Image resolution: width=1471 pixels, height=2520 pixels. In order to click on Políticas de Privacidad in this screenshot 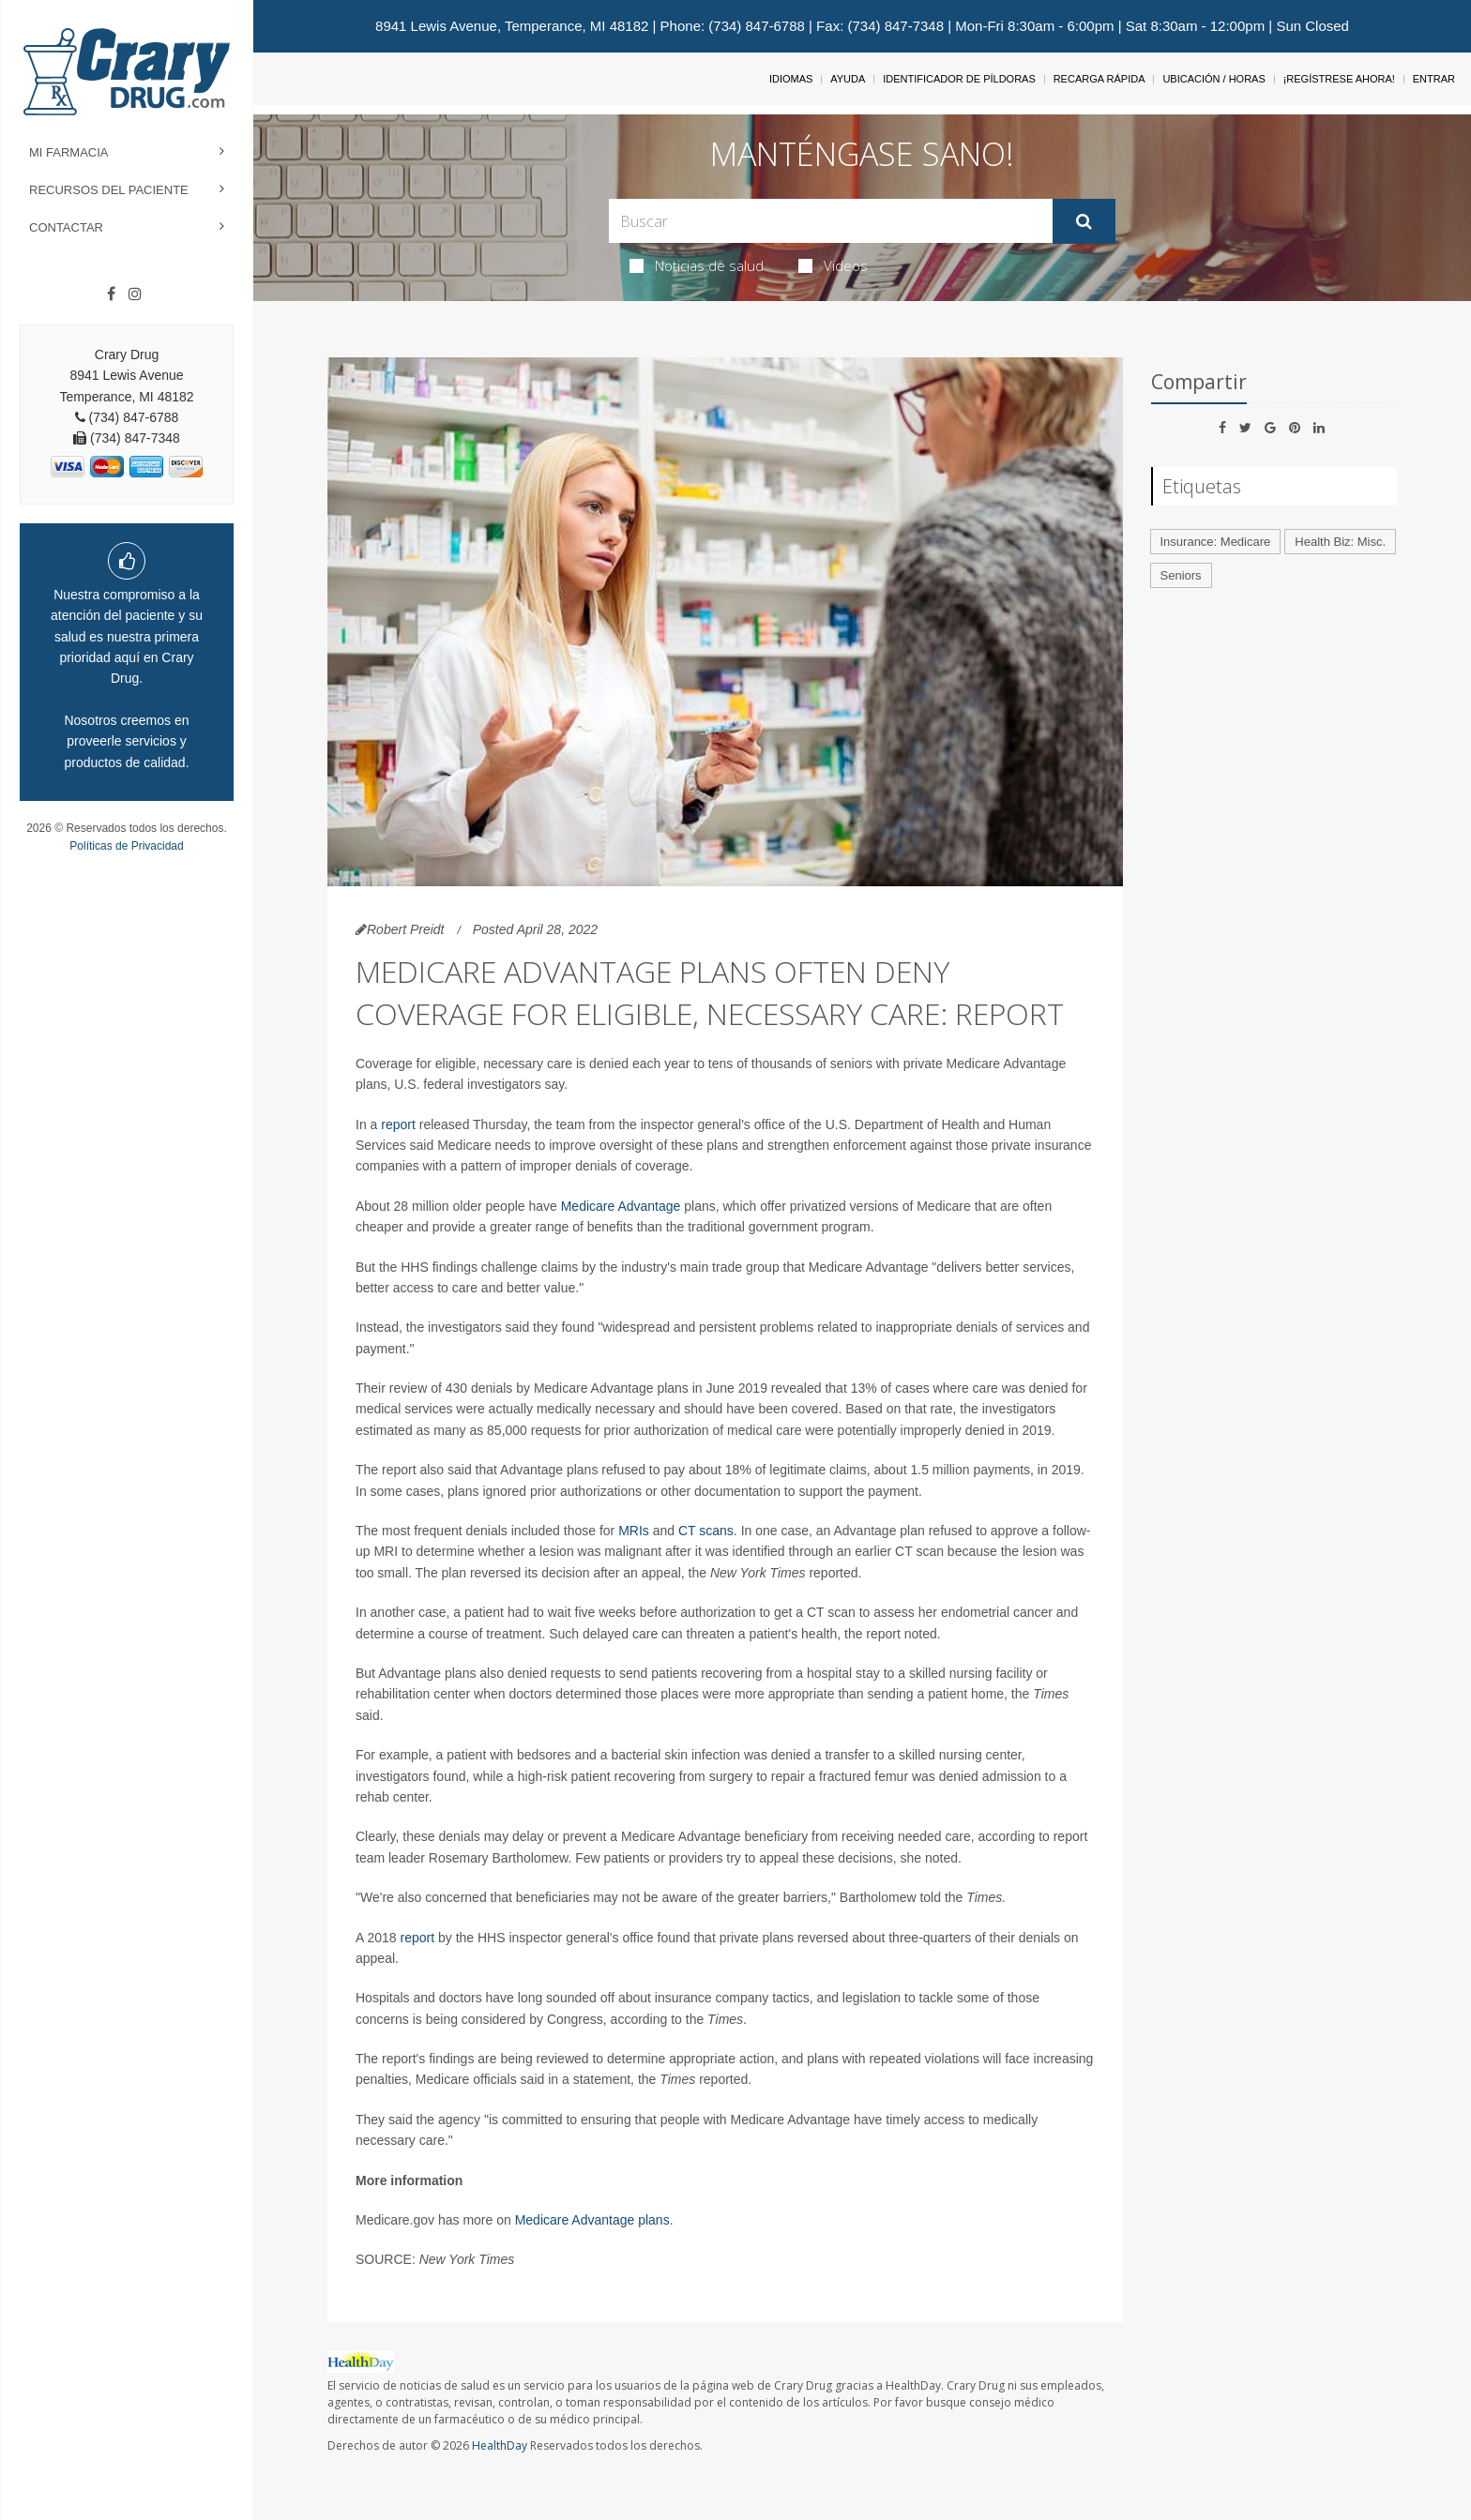, I will do `click(126, 846)`.